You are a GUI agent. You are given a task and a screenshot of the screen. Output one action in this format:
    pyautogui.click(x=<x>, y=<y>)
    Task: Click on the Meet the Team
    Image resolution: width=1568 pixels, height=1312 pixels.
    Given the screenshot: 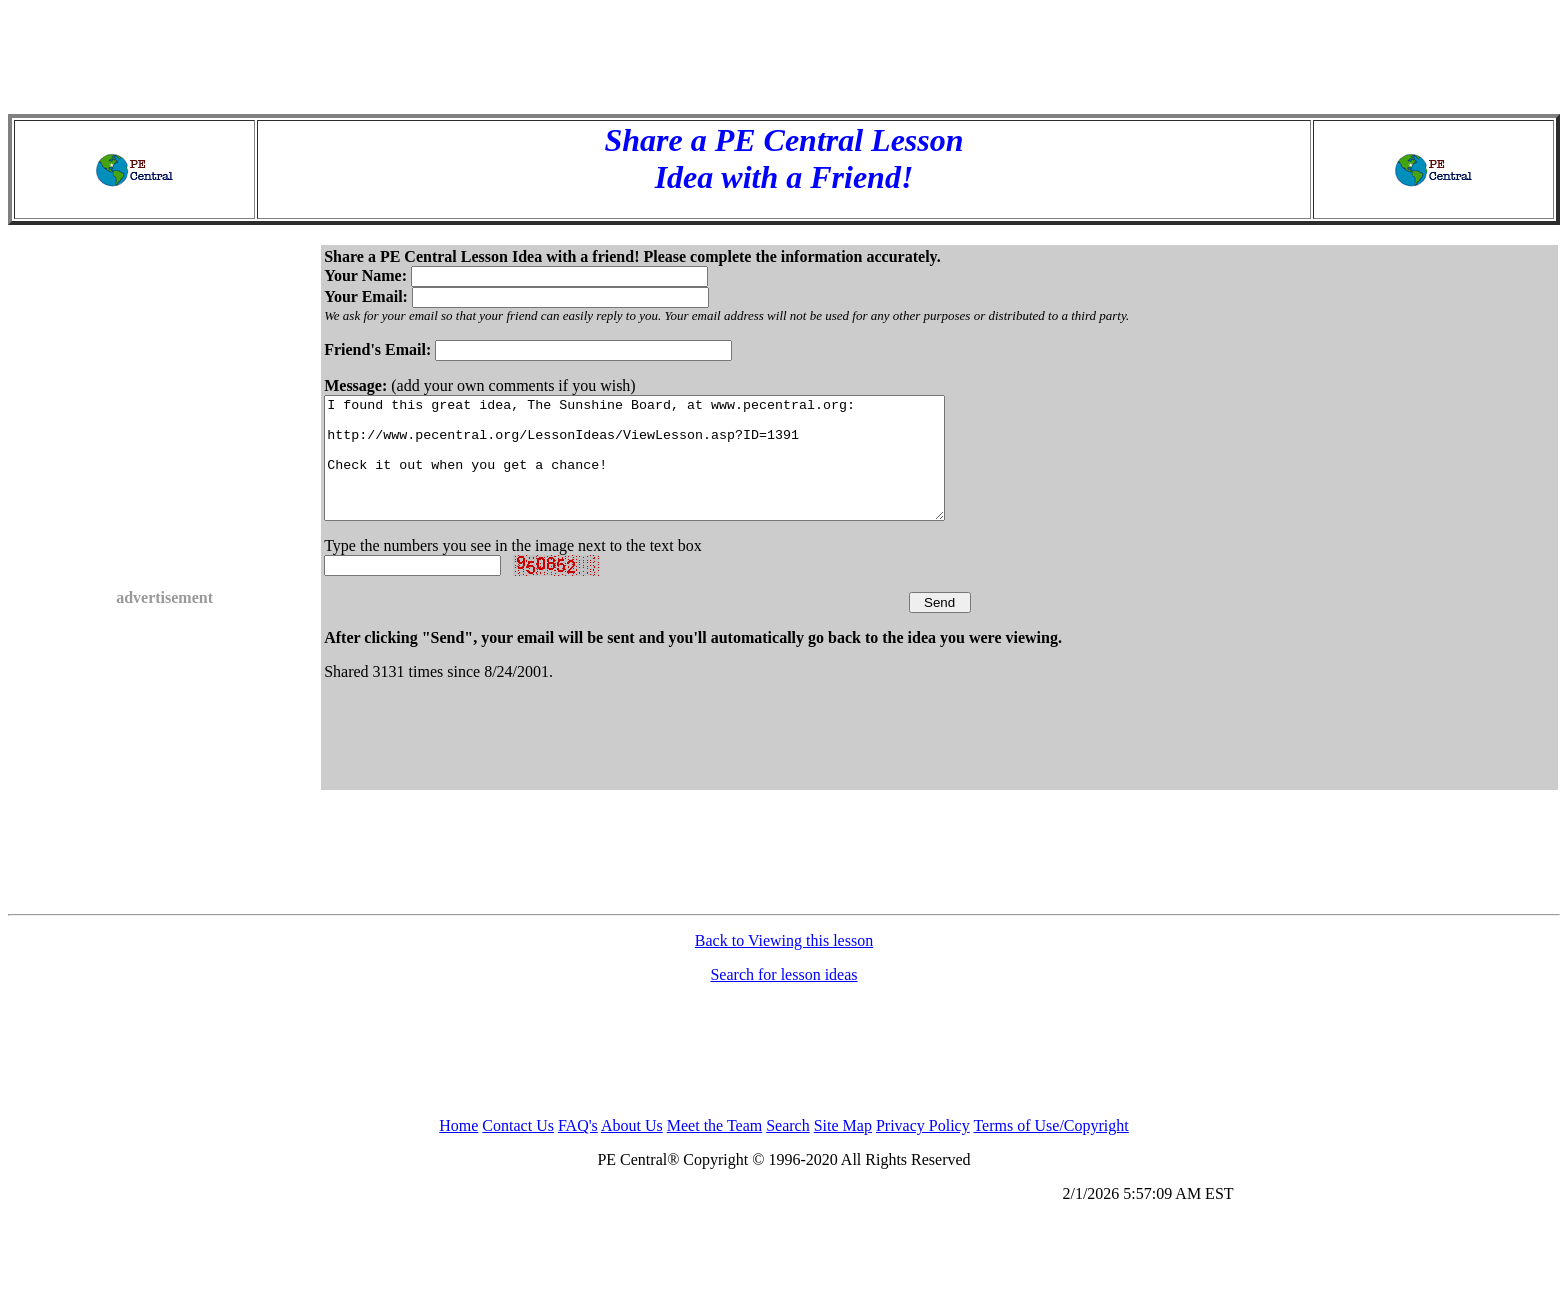 What is the action you would take?
    pyautogui.click(x=714, y=1149)
    